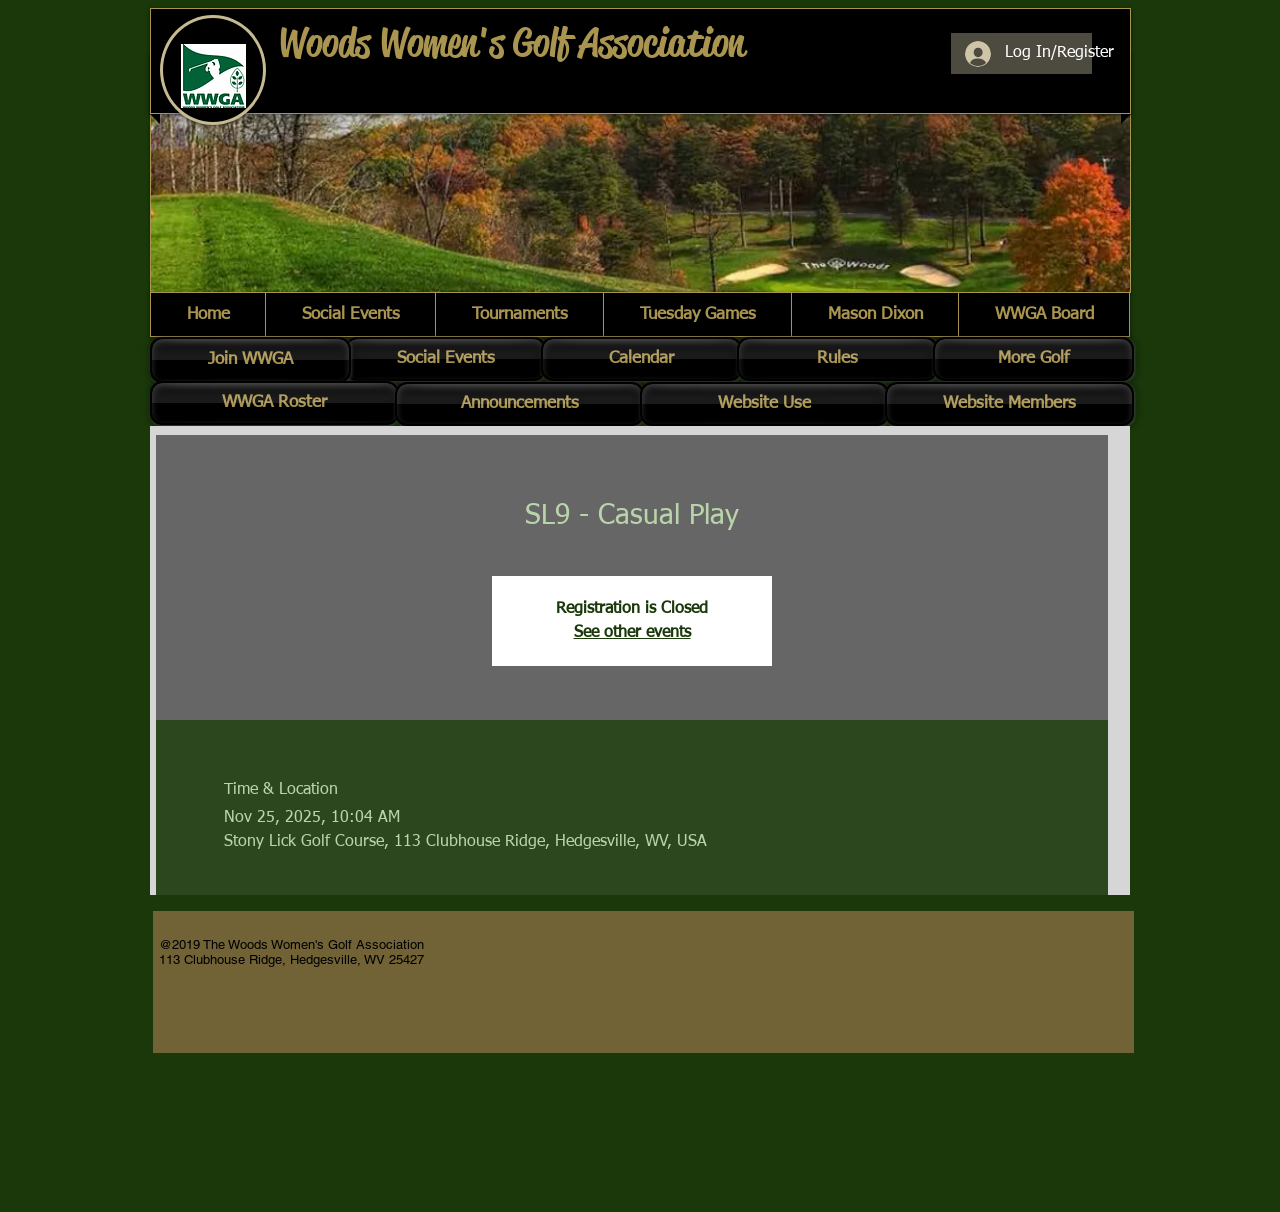 Image resolution: width=1280 pixels, height=1212 pixels. I want to click on [WWGA Roster], so click(274, 403).